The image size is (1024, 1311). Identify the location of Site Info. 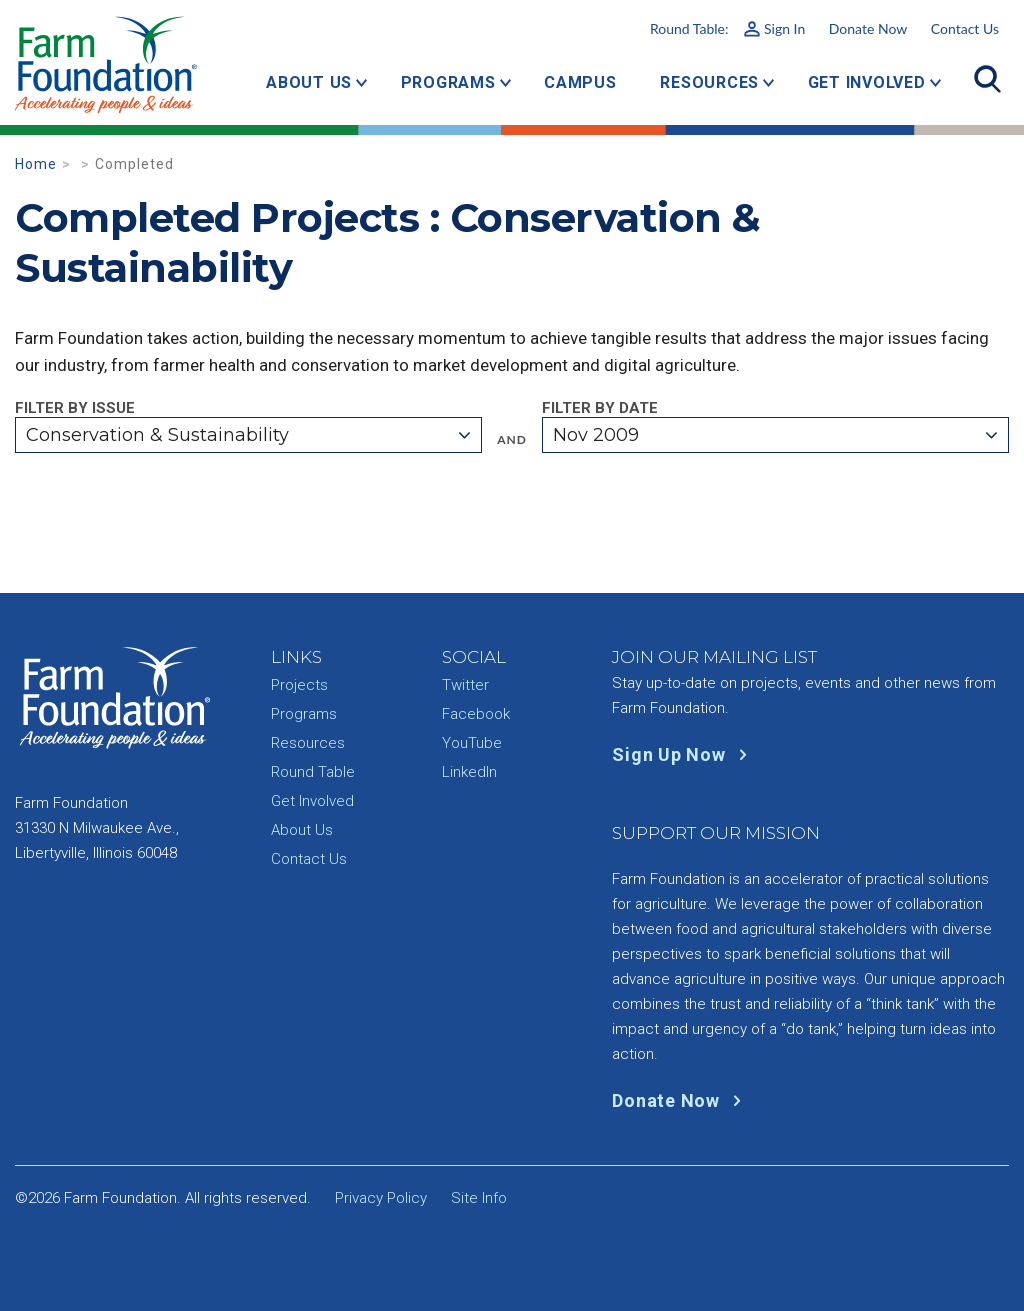
(479, 1198).